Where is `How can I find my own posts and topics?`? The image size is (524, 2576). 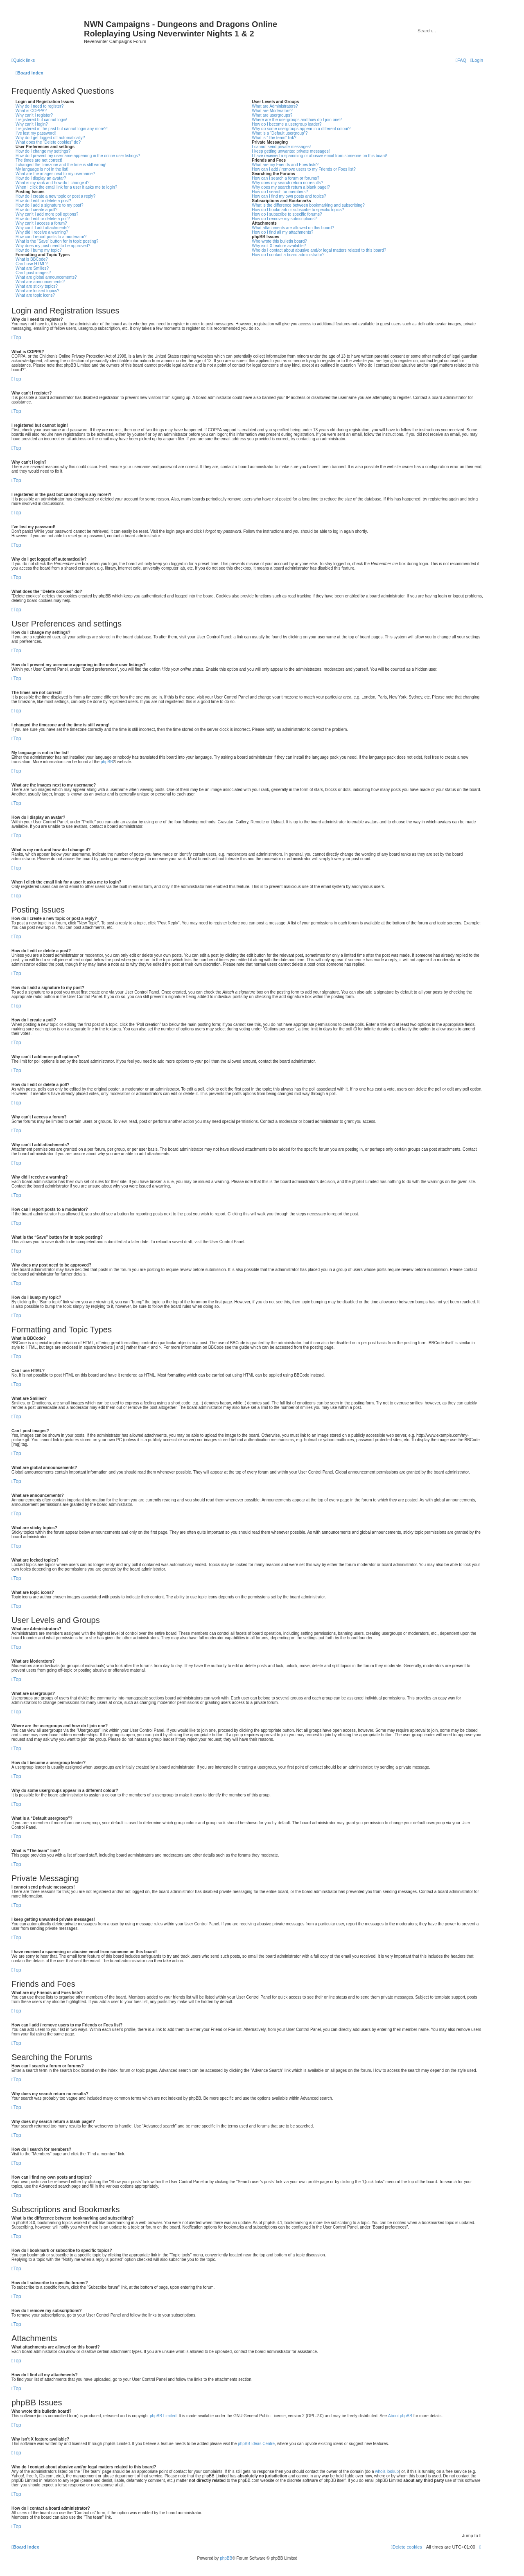
How can I find my own posts and topics? is located at coordinates (289, 196).